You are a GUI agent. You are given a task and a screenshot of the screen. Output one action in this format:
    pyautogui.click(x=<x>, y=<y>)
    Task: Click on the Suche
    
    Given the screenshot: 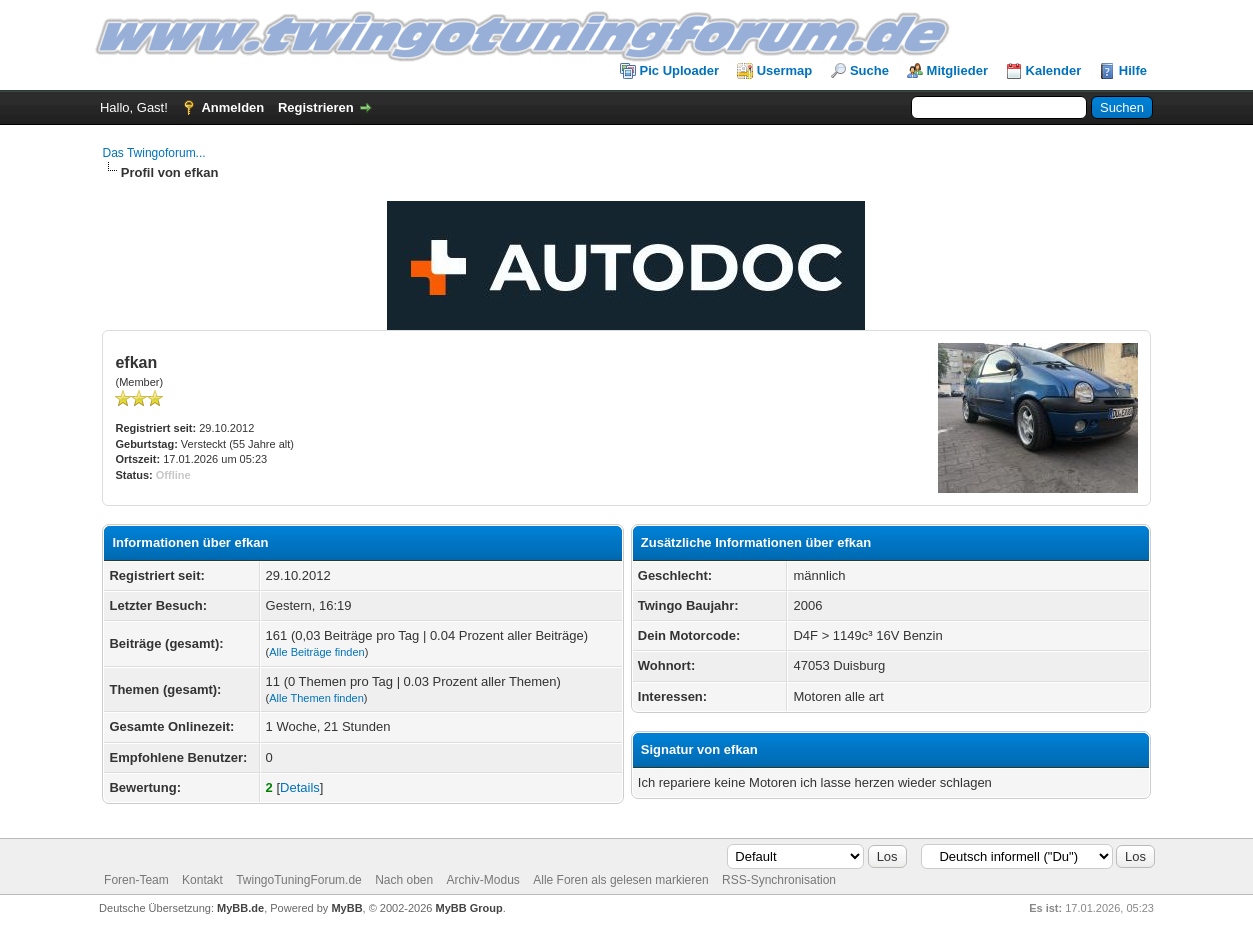 What is the action you would take?
    pyautogui.click(x=869, y=70)
    